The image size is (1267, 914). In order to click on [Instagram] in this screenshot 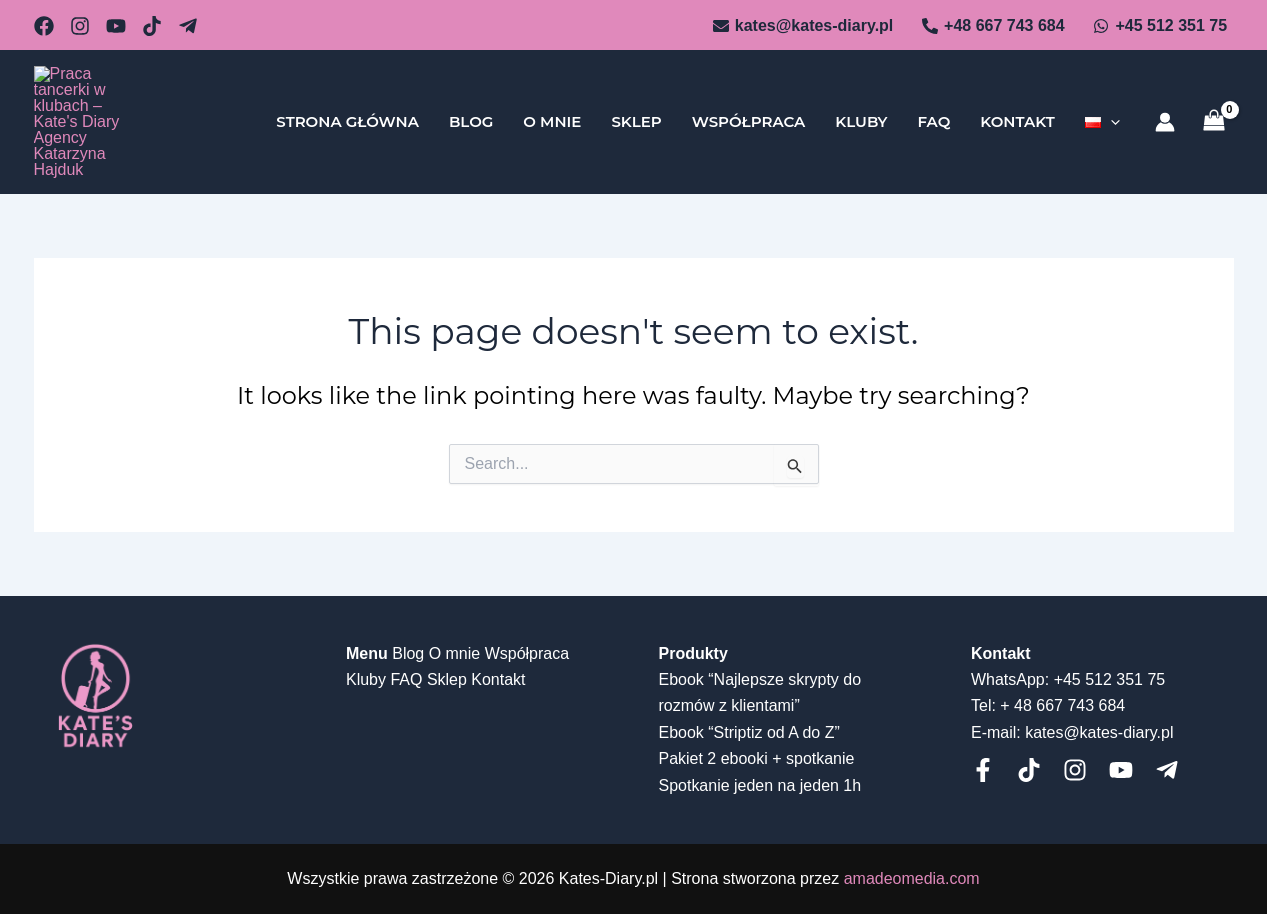, I will do `click(1075, 770)`.